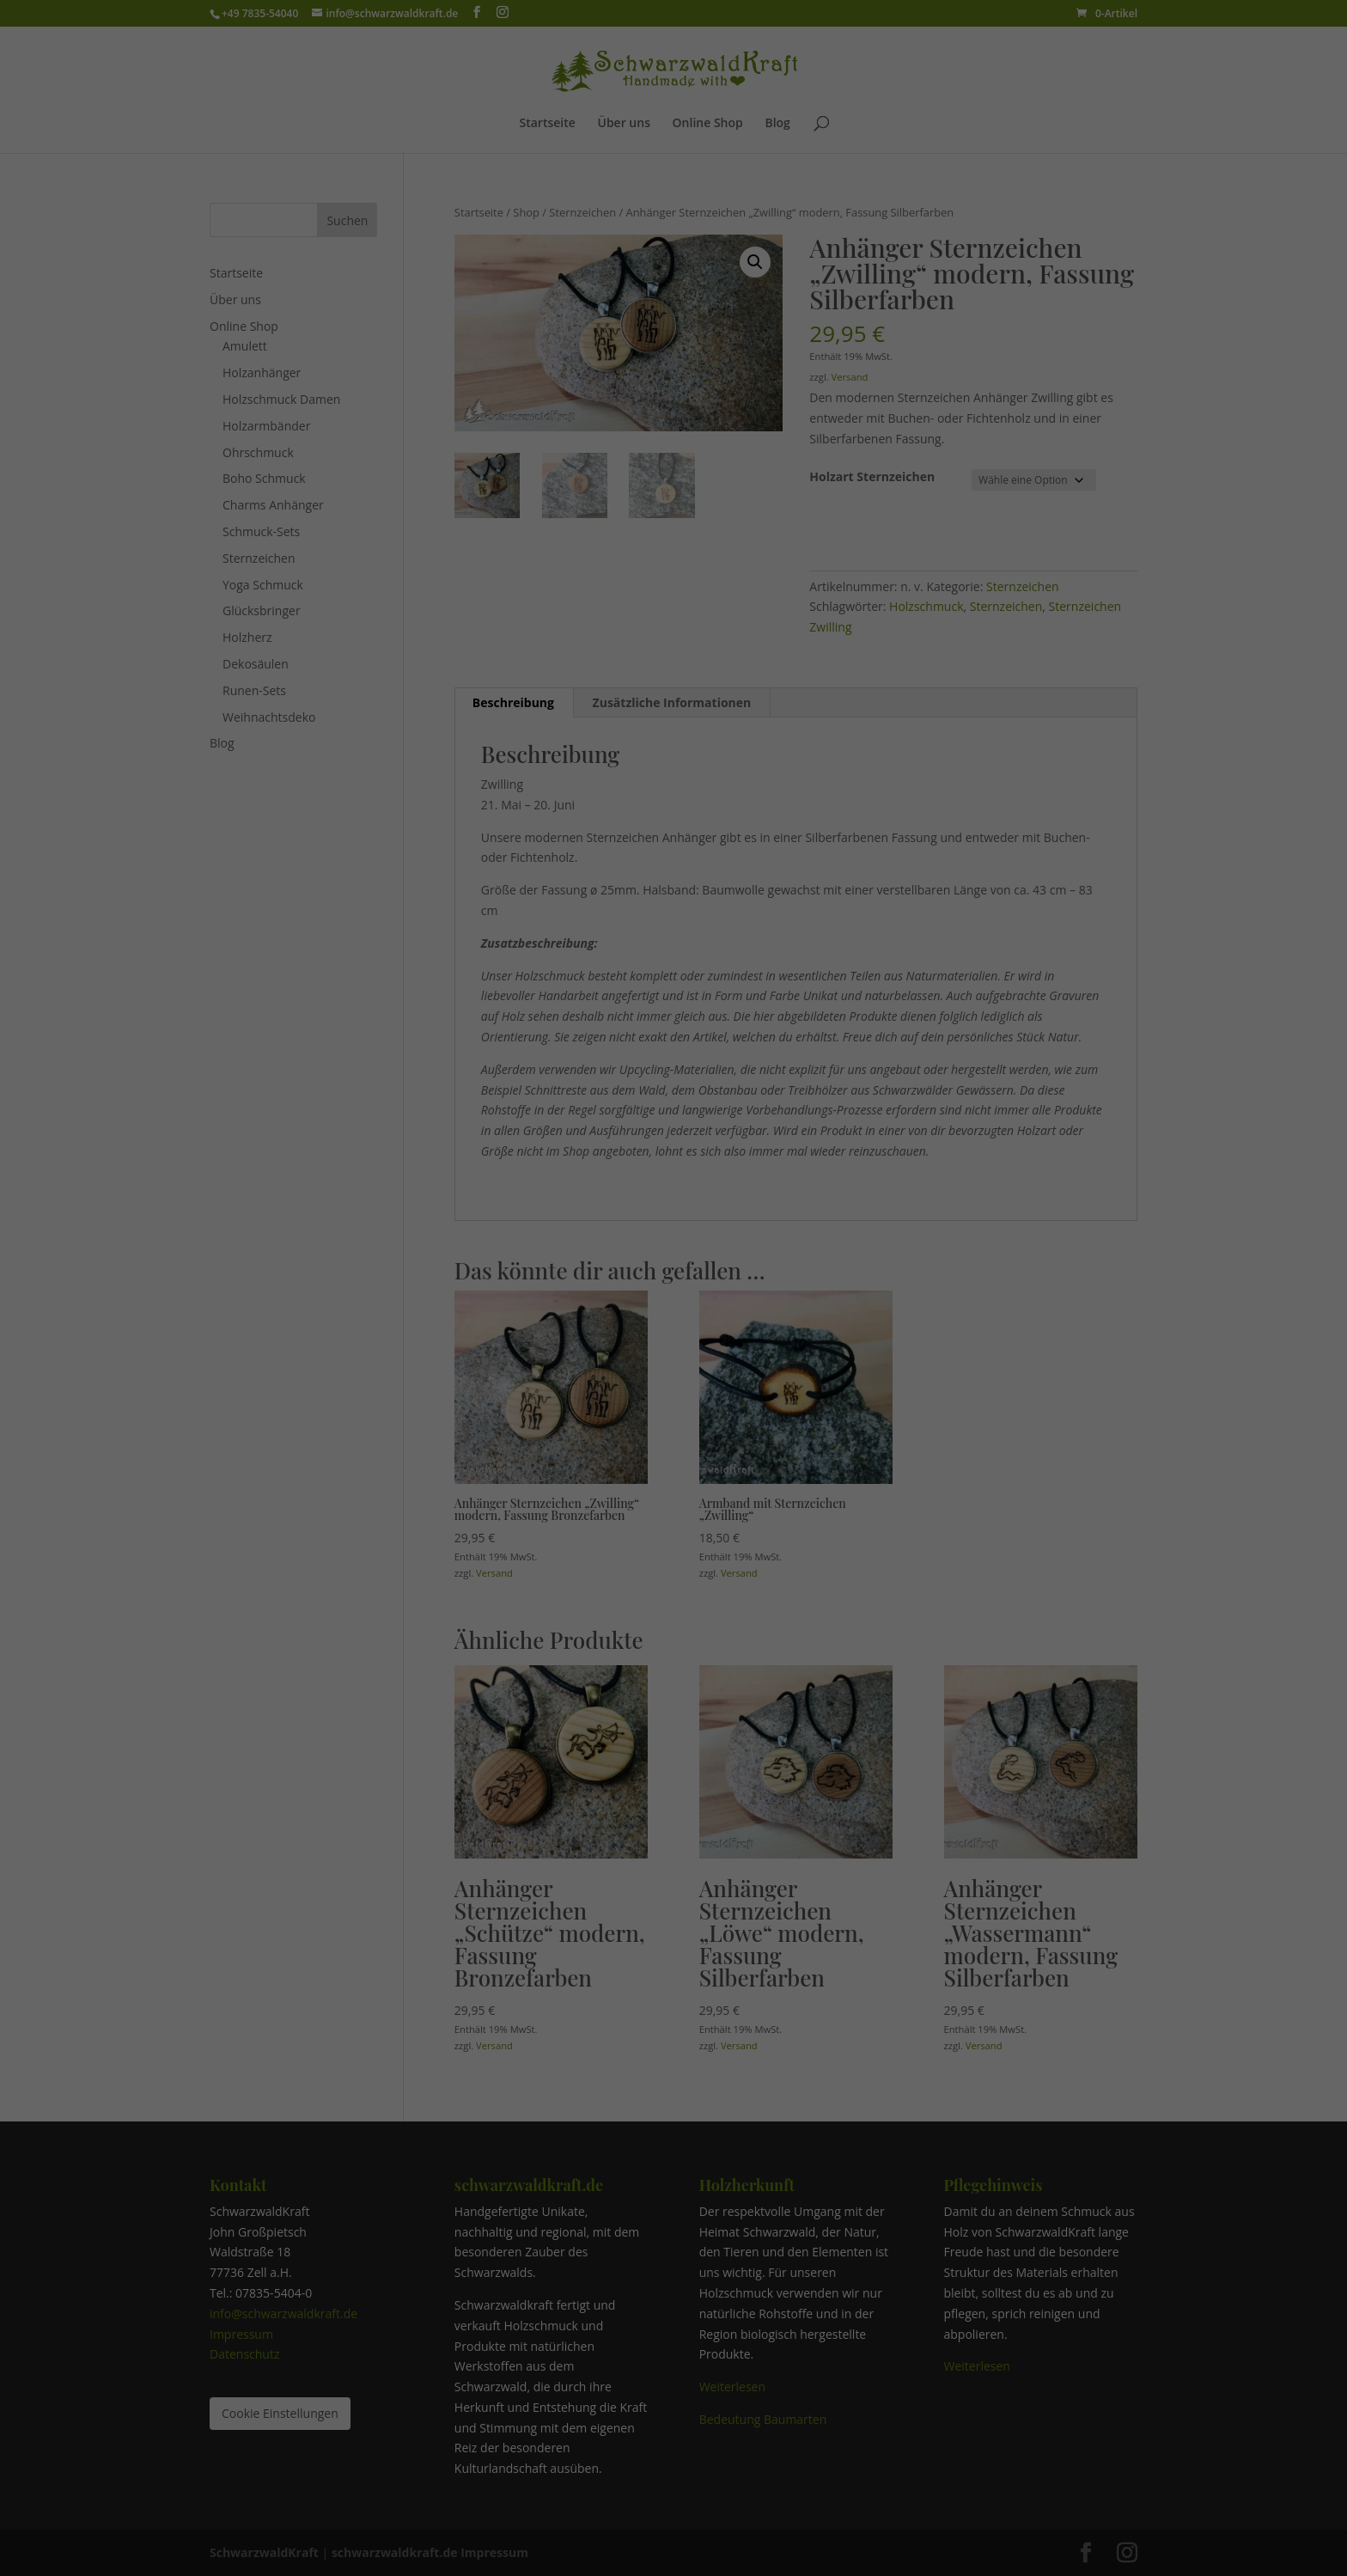 This screenshot has width=1347, height=2576. I want to click on Individuelle Datenschutzeinstellungen [button], so click(673, 1500).